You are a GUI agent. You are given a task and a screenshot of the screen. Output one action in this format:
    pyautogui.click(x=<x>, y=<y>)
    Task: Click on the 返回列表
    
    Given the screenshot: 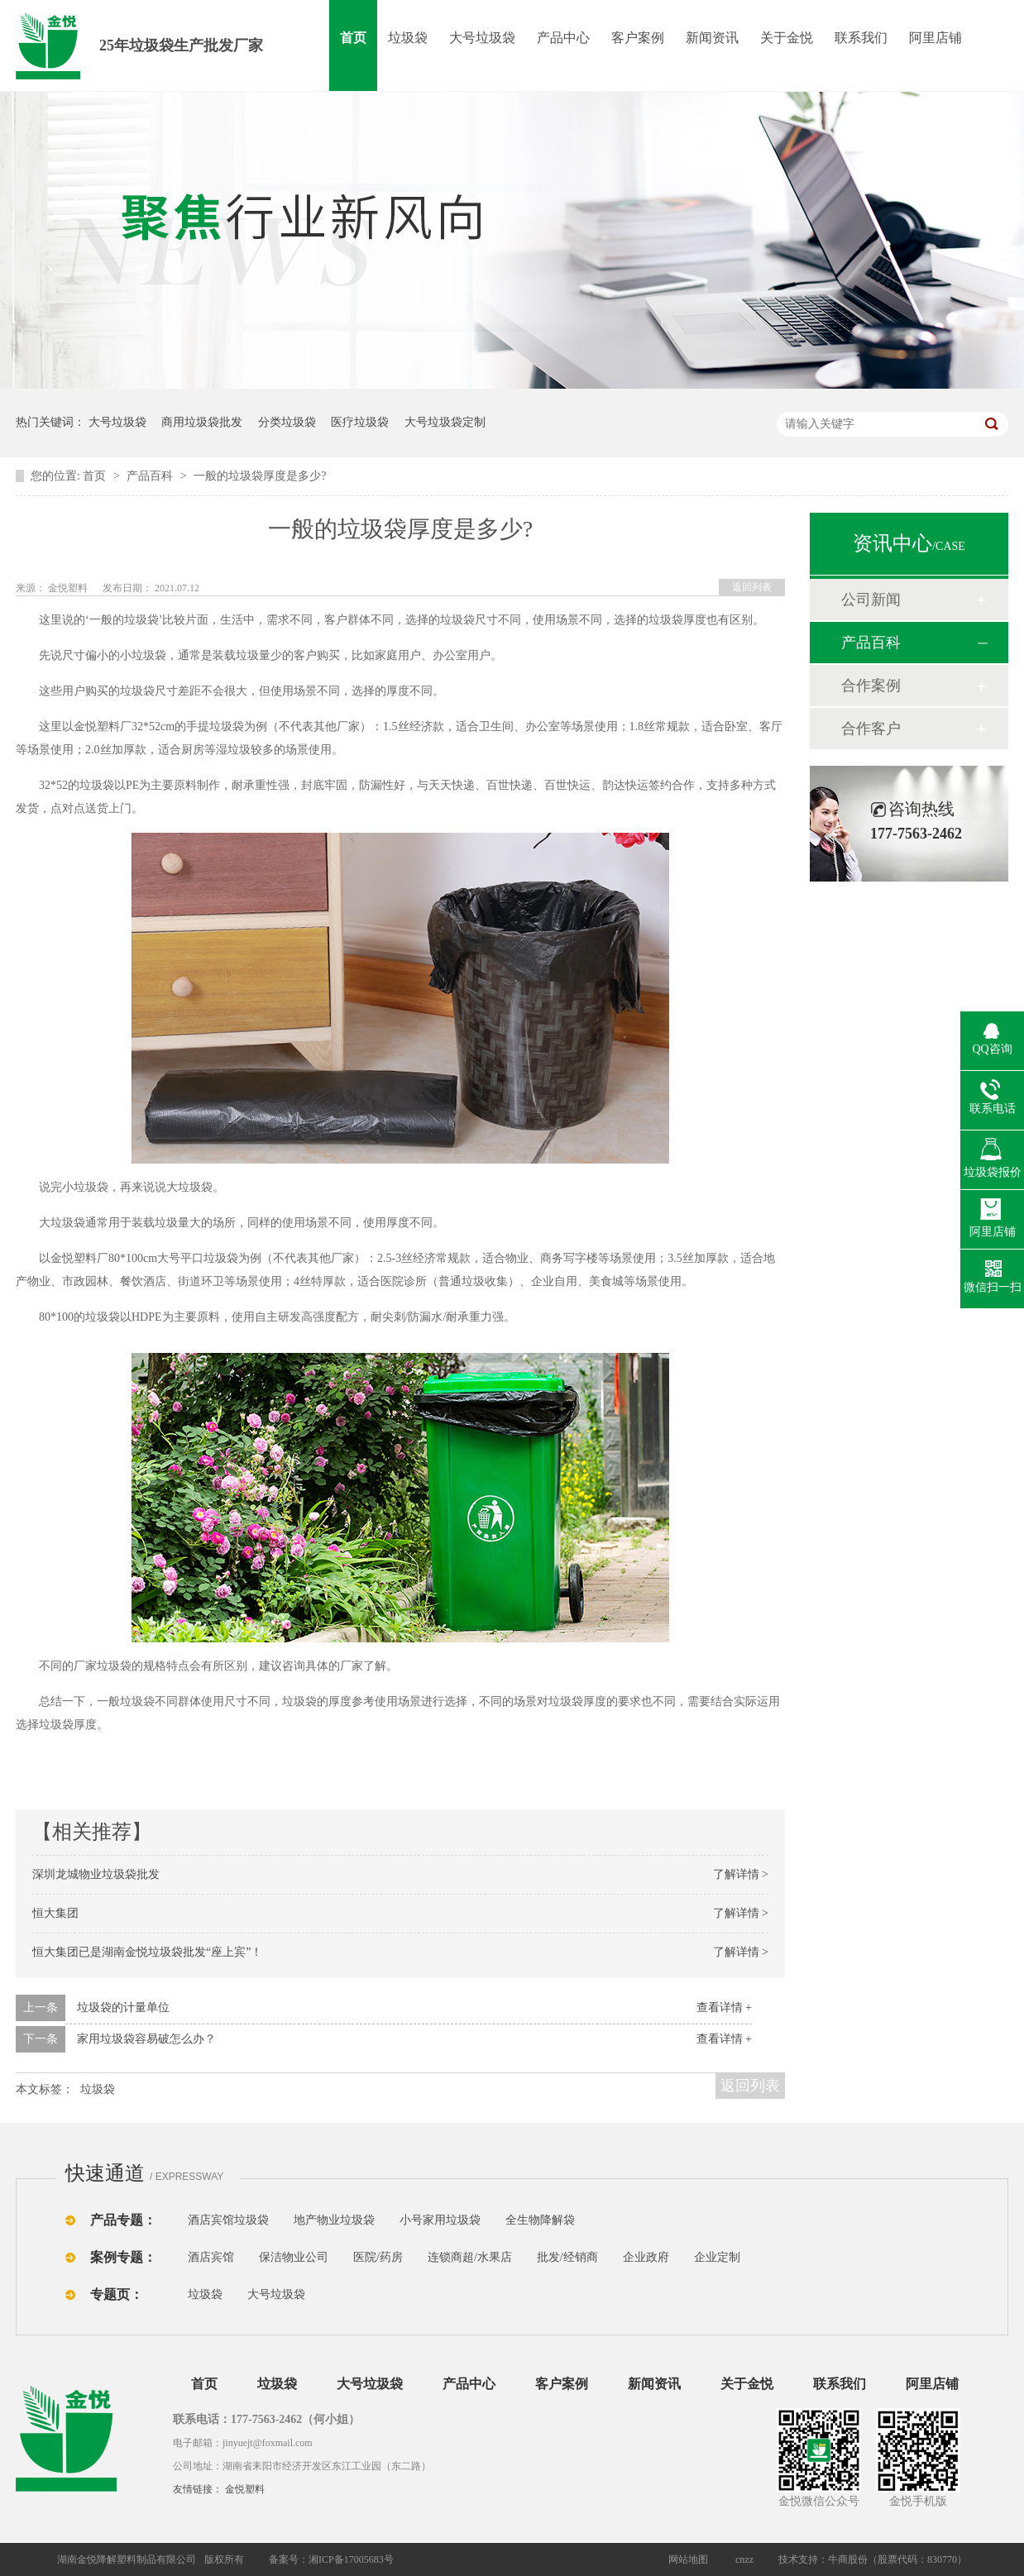 What is the action you would take?
    pyautogui.click(x=752, y=587)
    